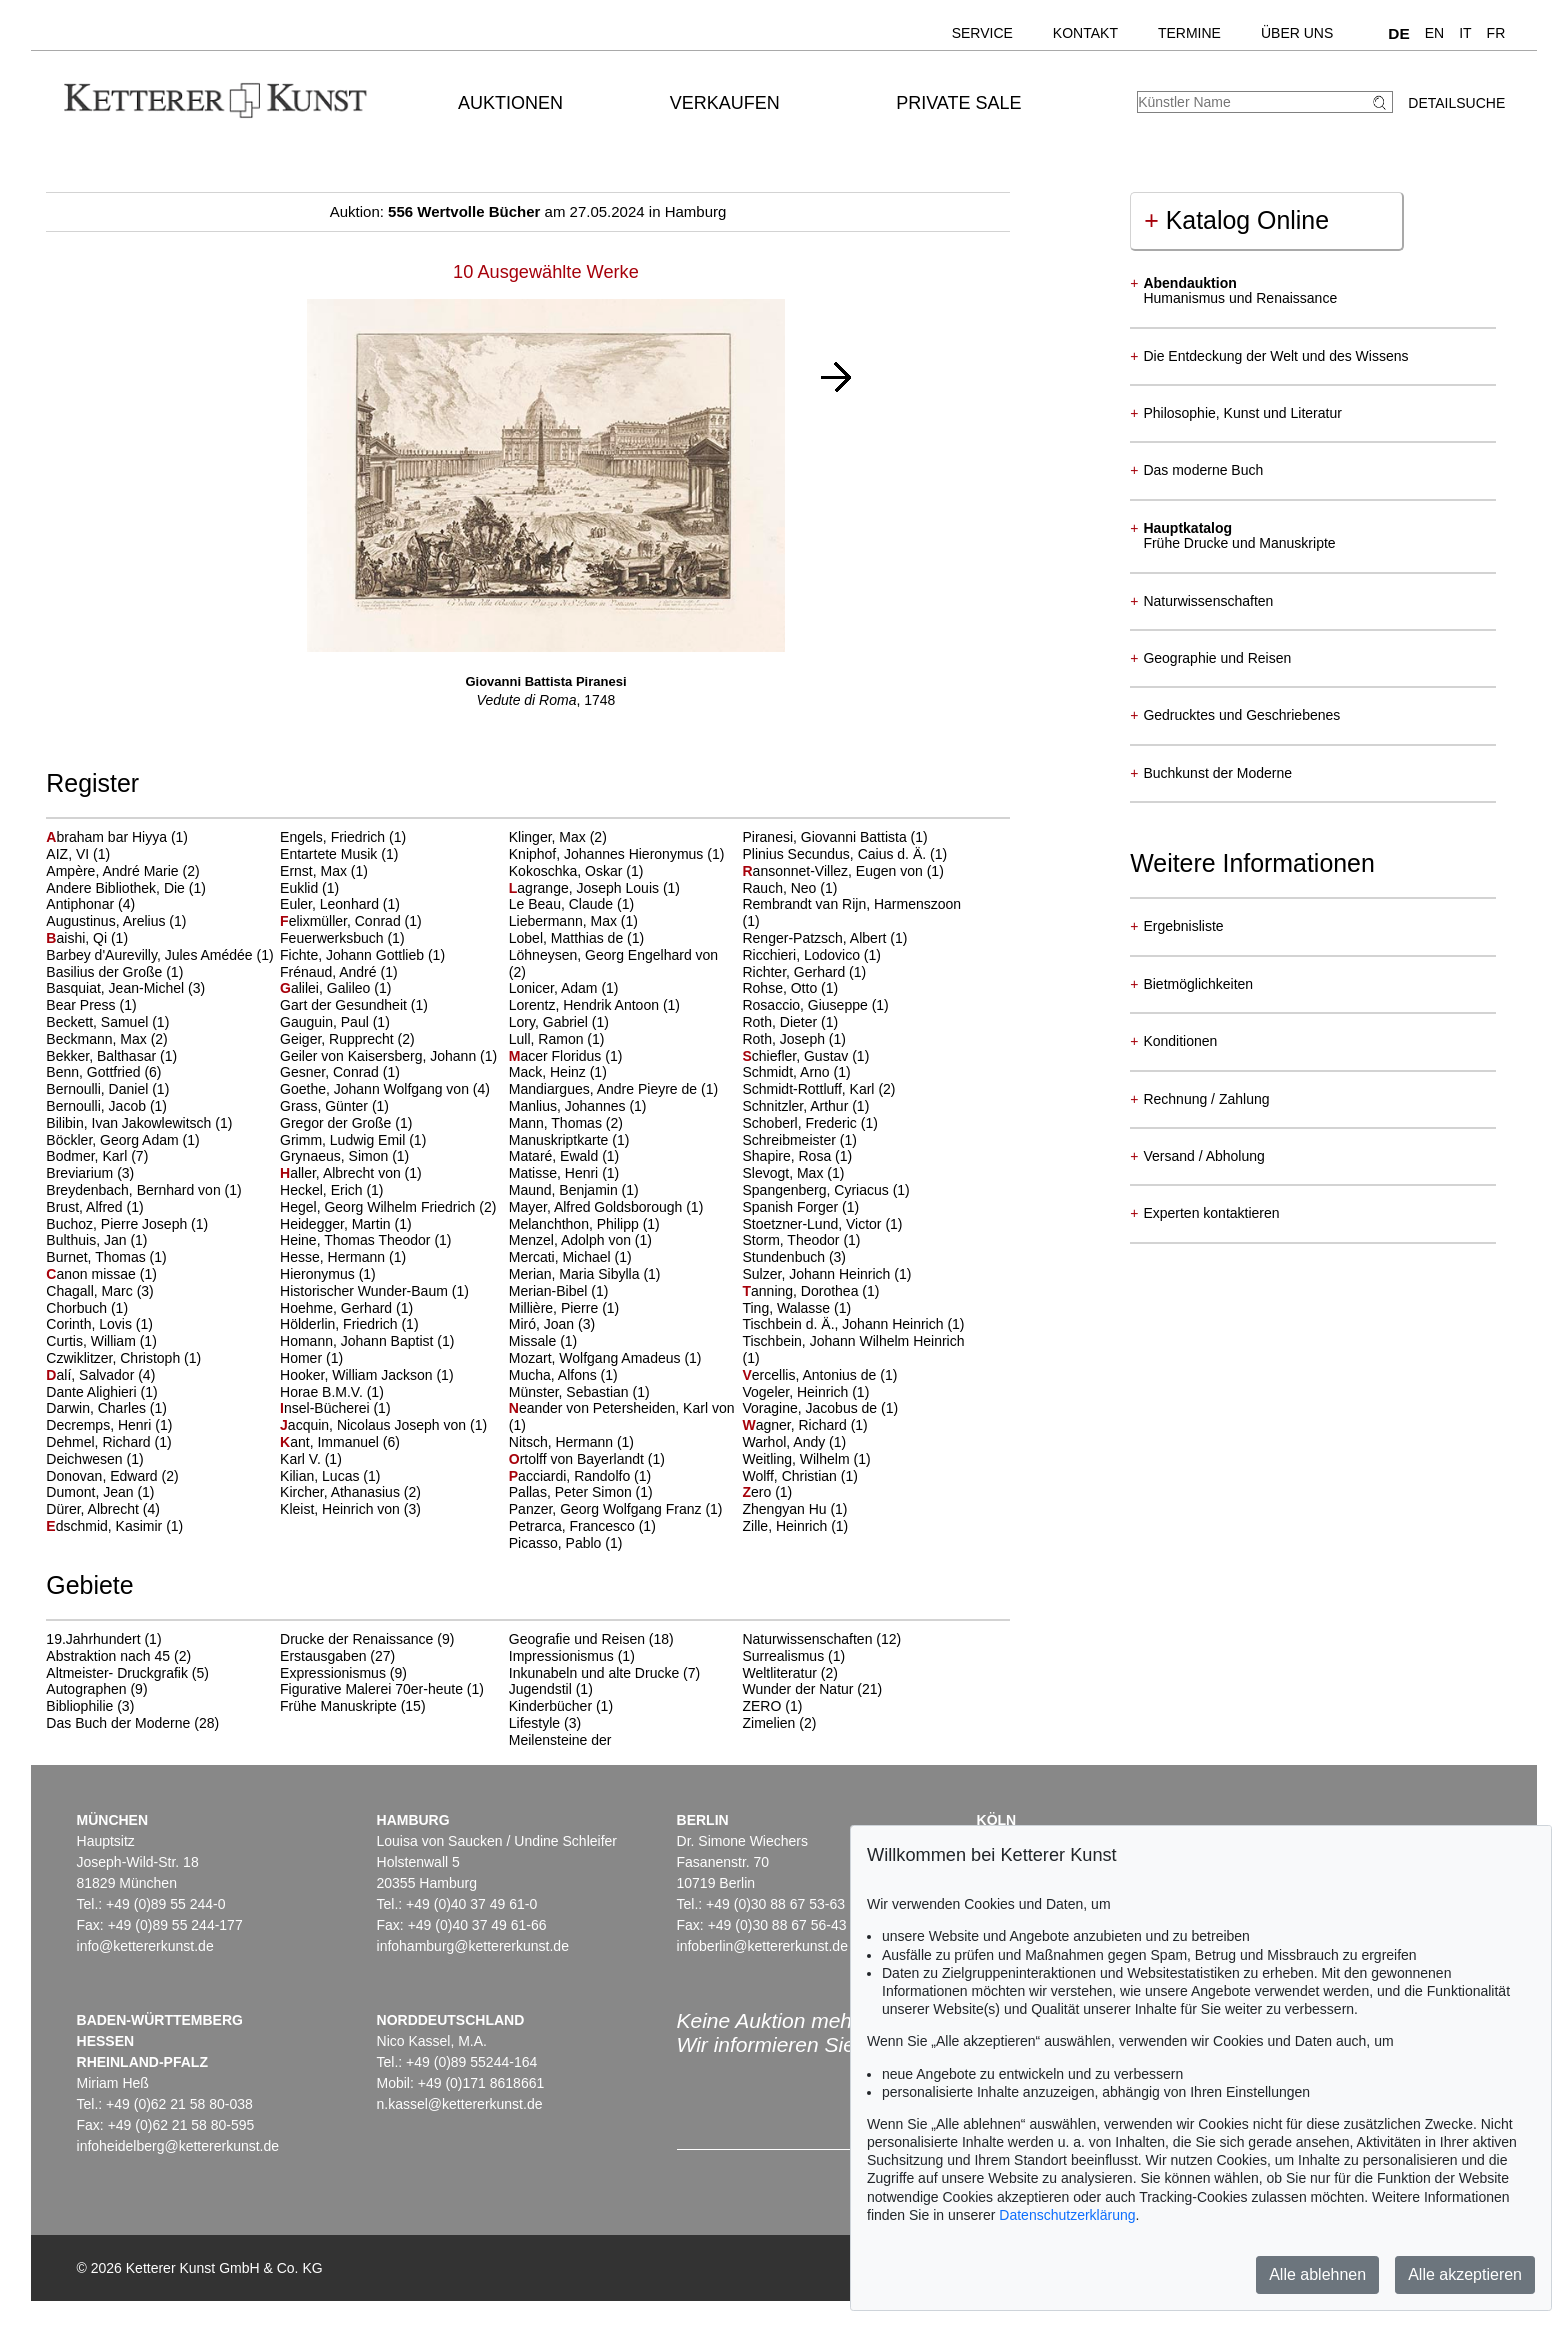  I want to click on Gauguin, Paul, so click(326, 1022).